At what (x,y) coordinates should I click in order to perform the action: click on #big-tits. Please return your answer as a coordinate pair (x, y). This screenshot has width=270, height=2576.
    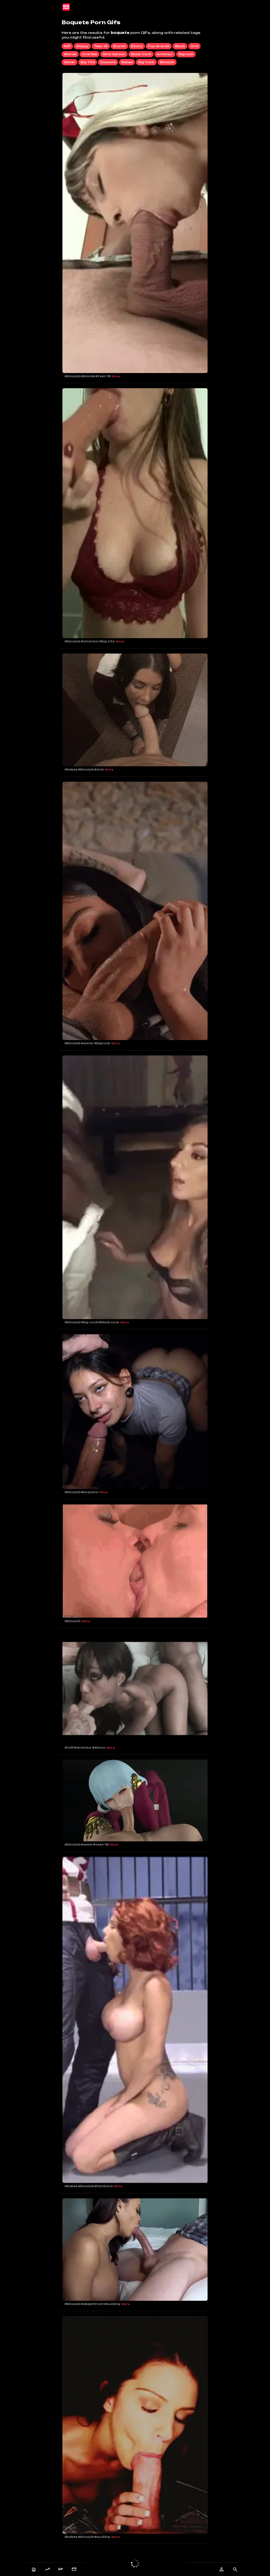
    Looking at the image, I should click on (107, 641).